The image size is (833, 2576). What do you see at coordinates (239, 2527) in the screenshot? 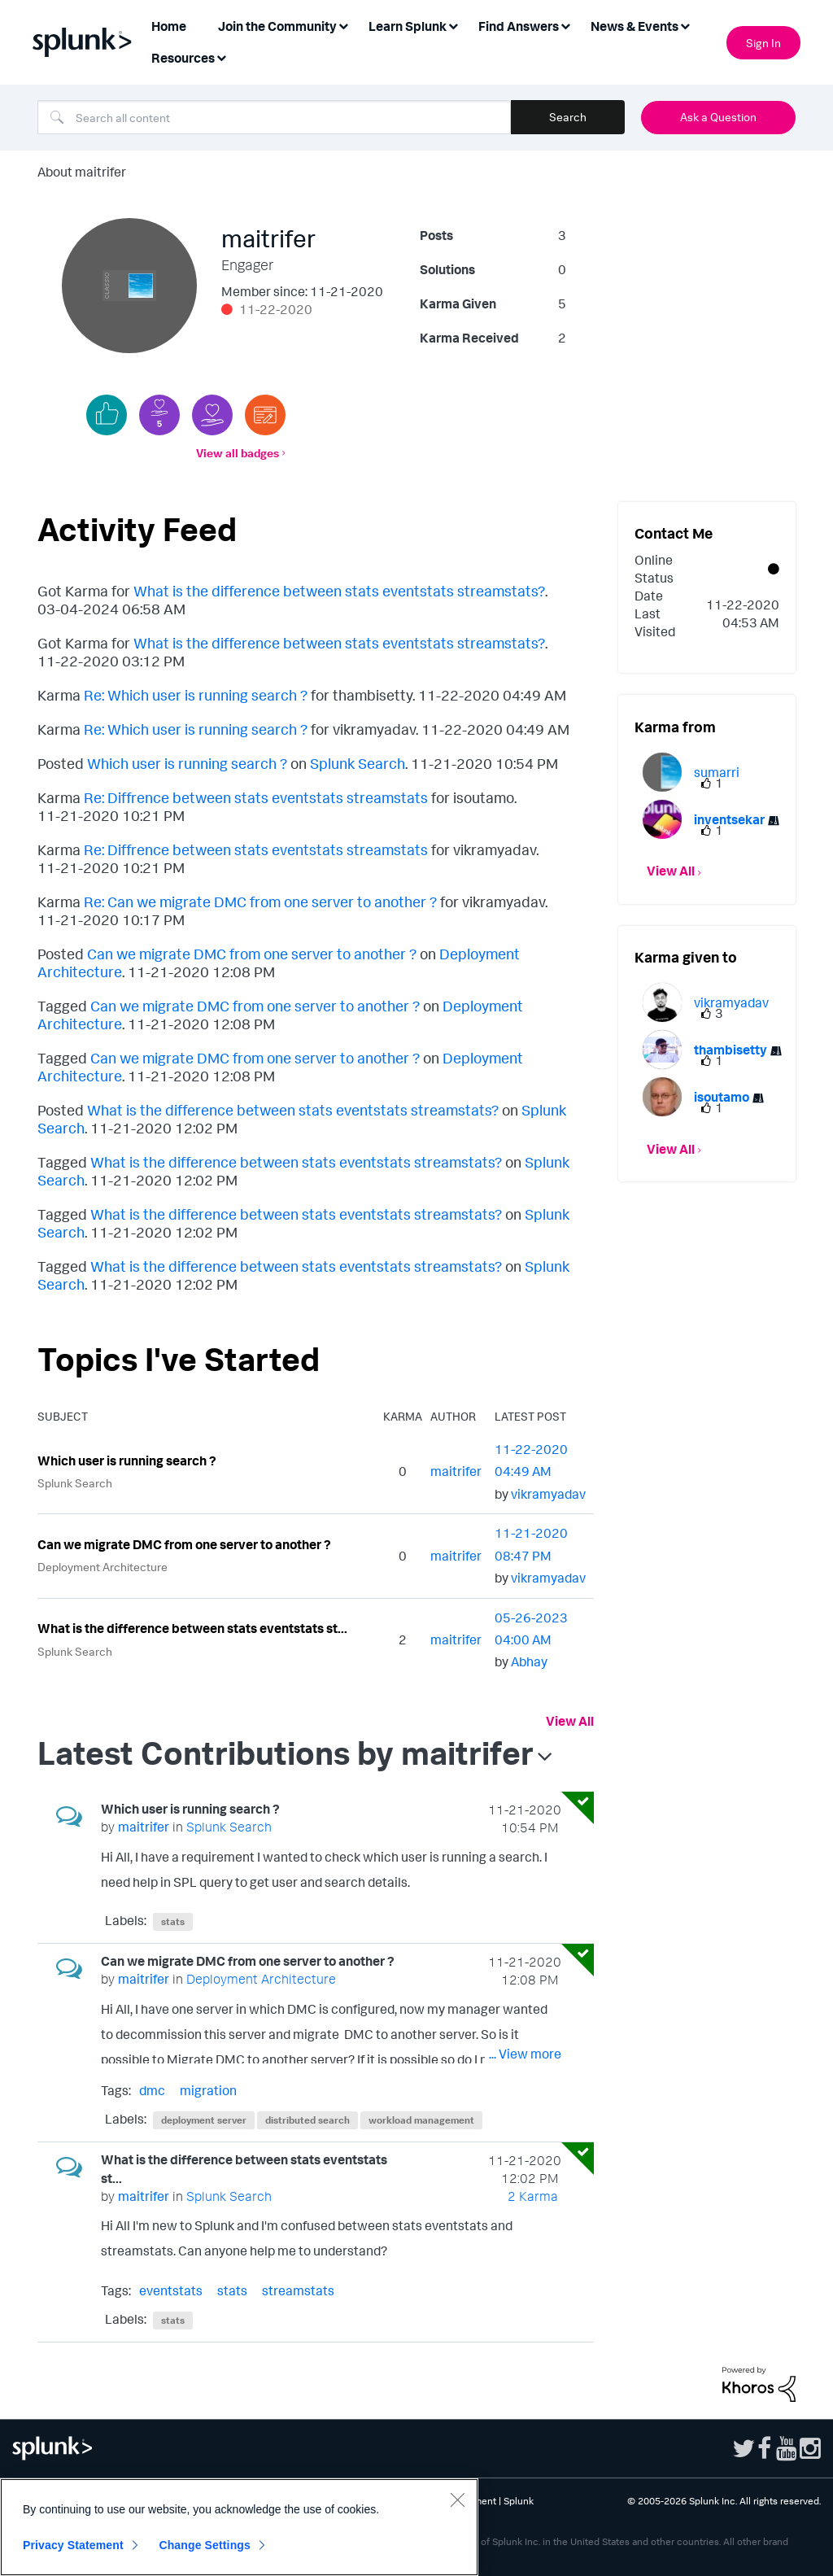
I see `[region]` at bounding box center [239, 2527].